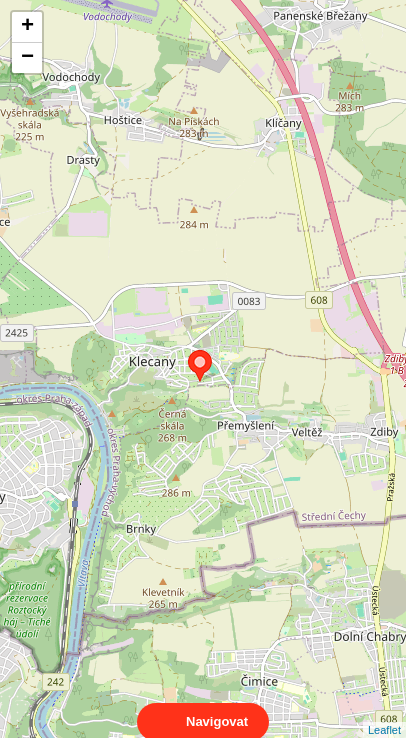 Image resolution: width=406 pixels, height=738 pixels. Describe the element at coordinates (384, 712) in the screenshot. I see `Leaflet` at that location.